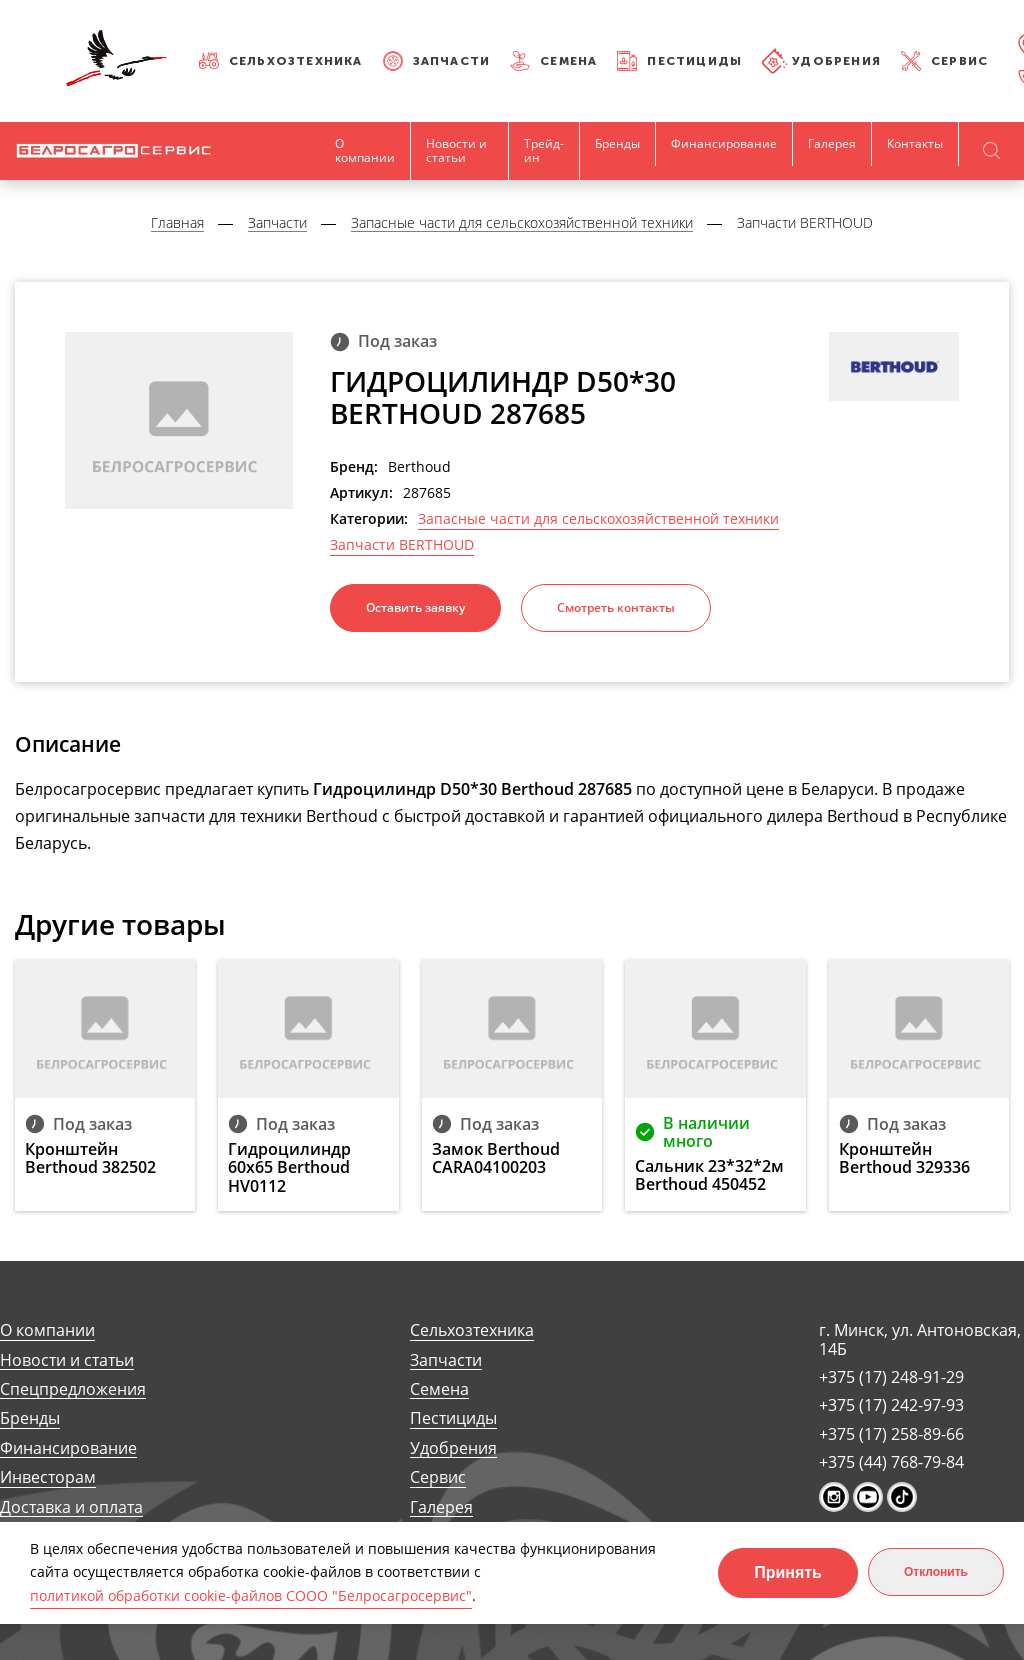 The height and width of the screenshot is (1660, 1024). What do you see at coordinates (544, 150) in the screenshot?
I see `Трейд-ин` at bounding box center [544, 150].